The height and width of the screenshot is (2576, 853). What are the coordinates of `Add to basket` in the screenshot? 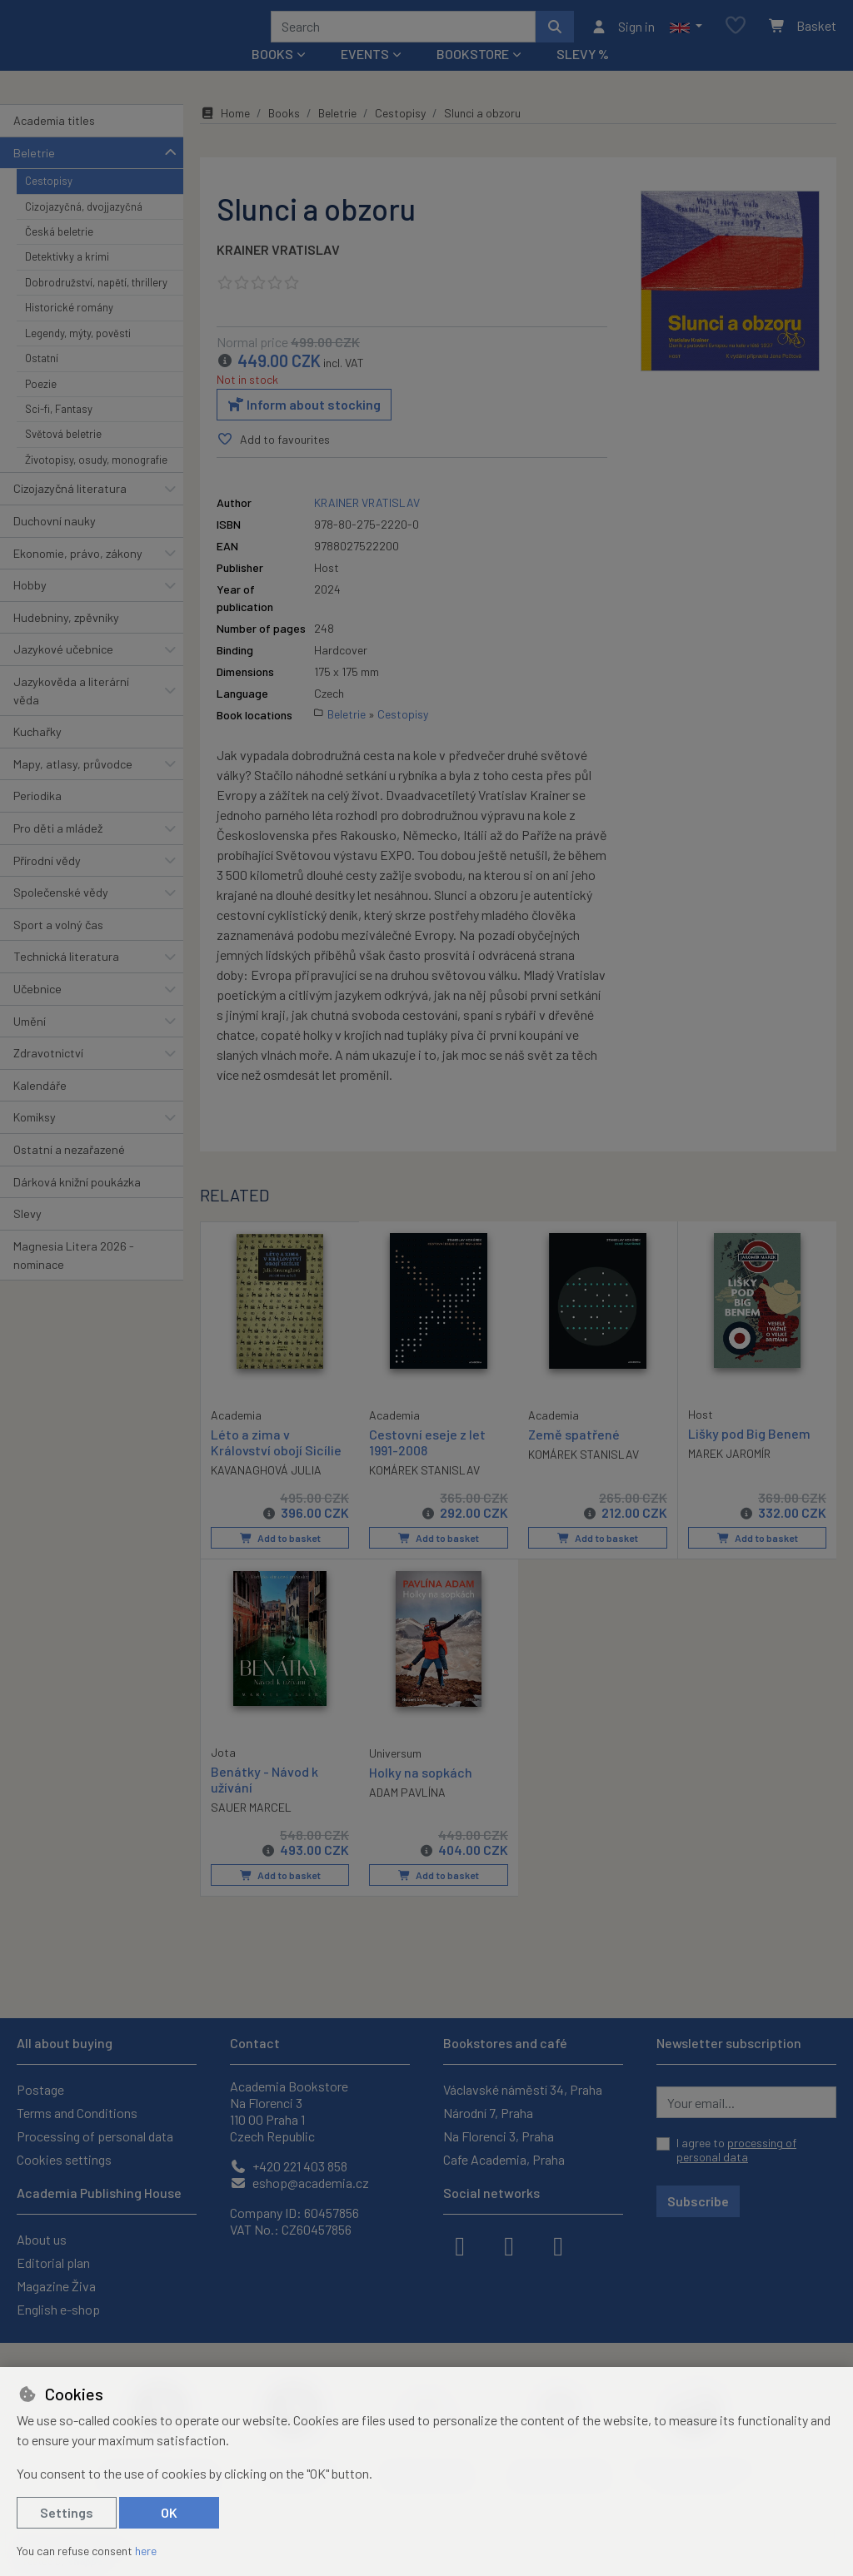 It's located at (279, 1560).